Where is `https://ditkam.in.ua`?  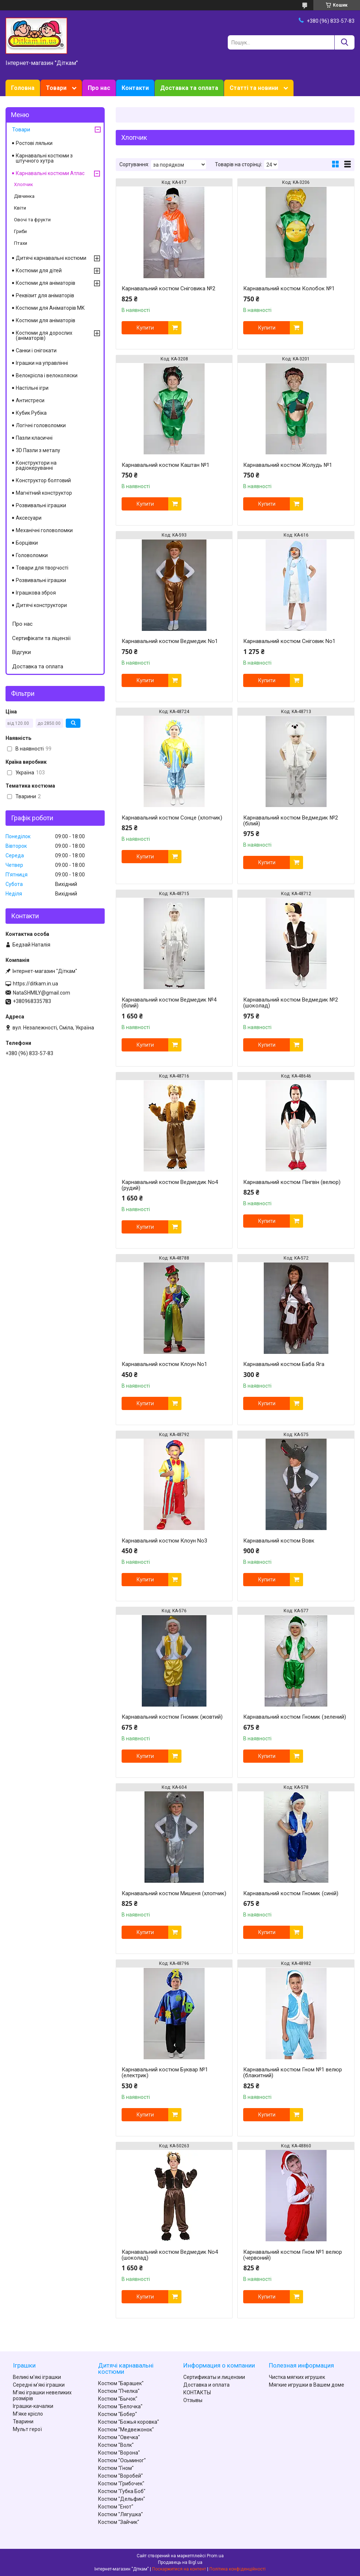
https://ditkam.in.ua is located at coordinates (35, 984).